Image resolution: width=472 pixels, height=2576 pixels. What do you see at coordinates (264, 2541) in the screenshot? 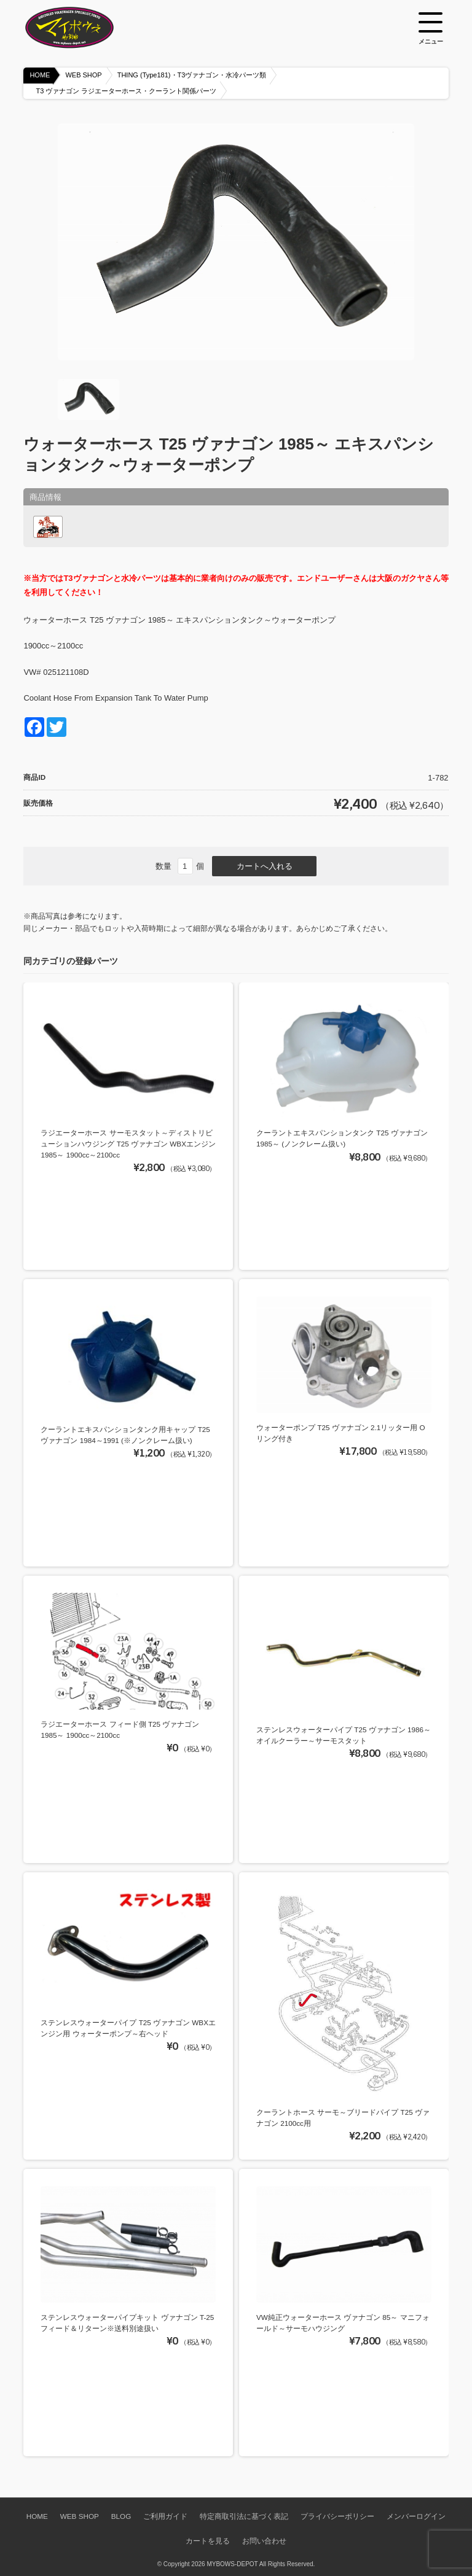
I see `お問い合わせ` at bounding box center [264, 2541].